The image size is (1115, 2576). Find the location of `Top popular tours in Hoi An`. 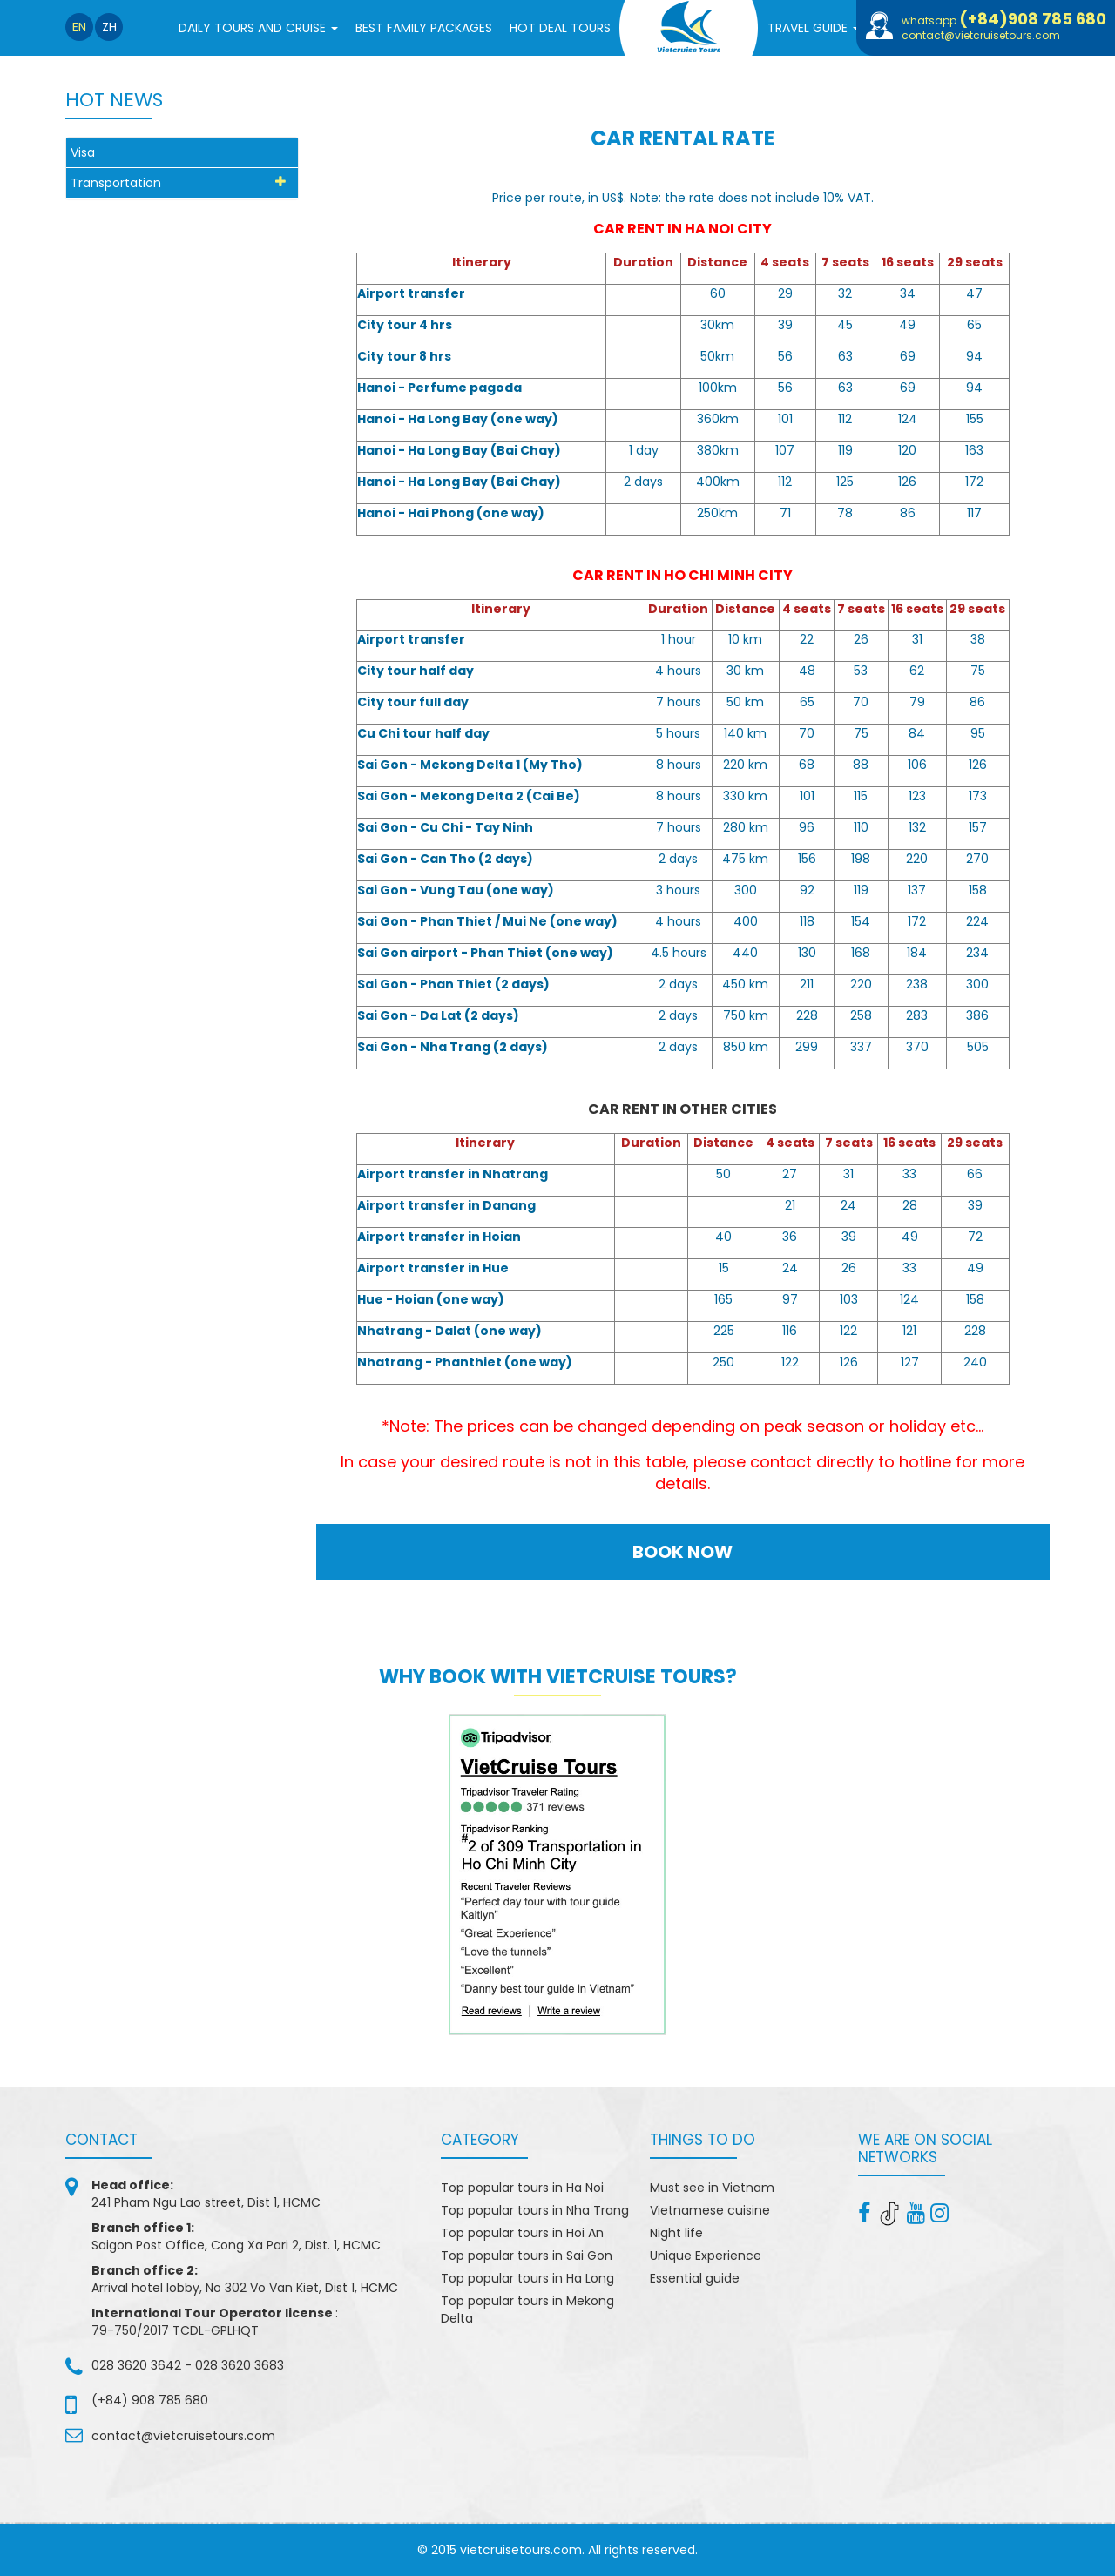

Top popular tours in Hoi An is located at coordinates (522, 2233).